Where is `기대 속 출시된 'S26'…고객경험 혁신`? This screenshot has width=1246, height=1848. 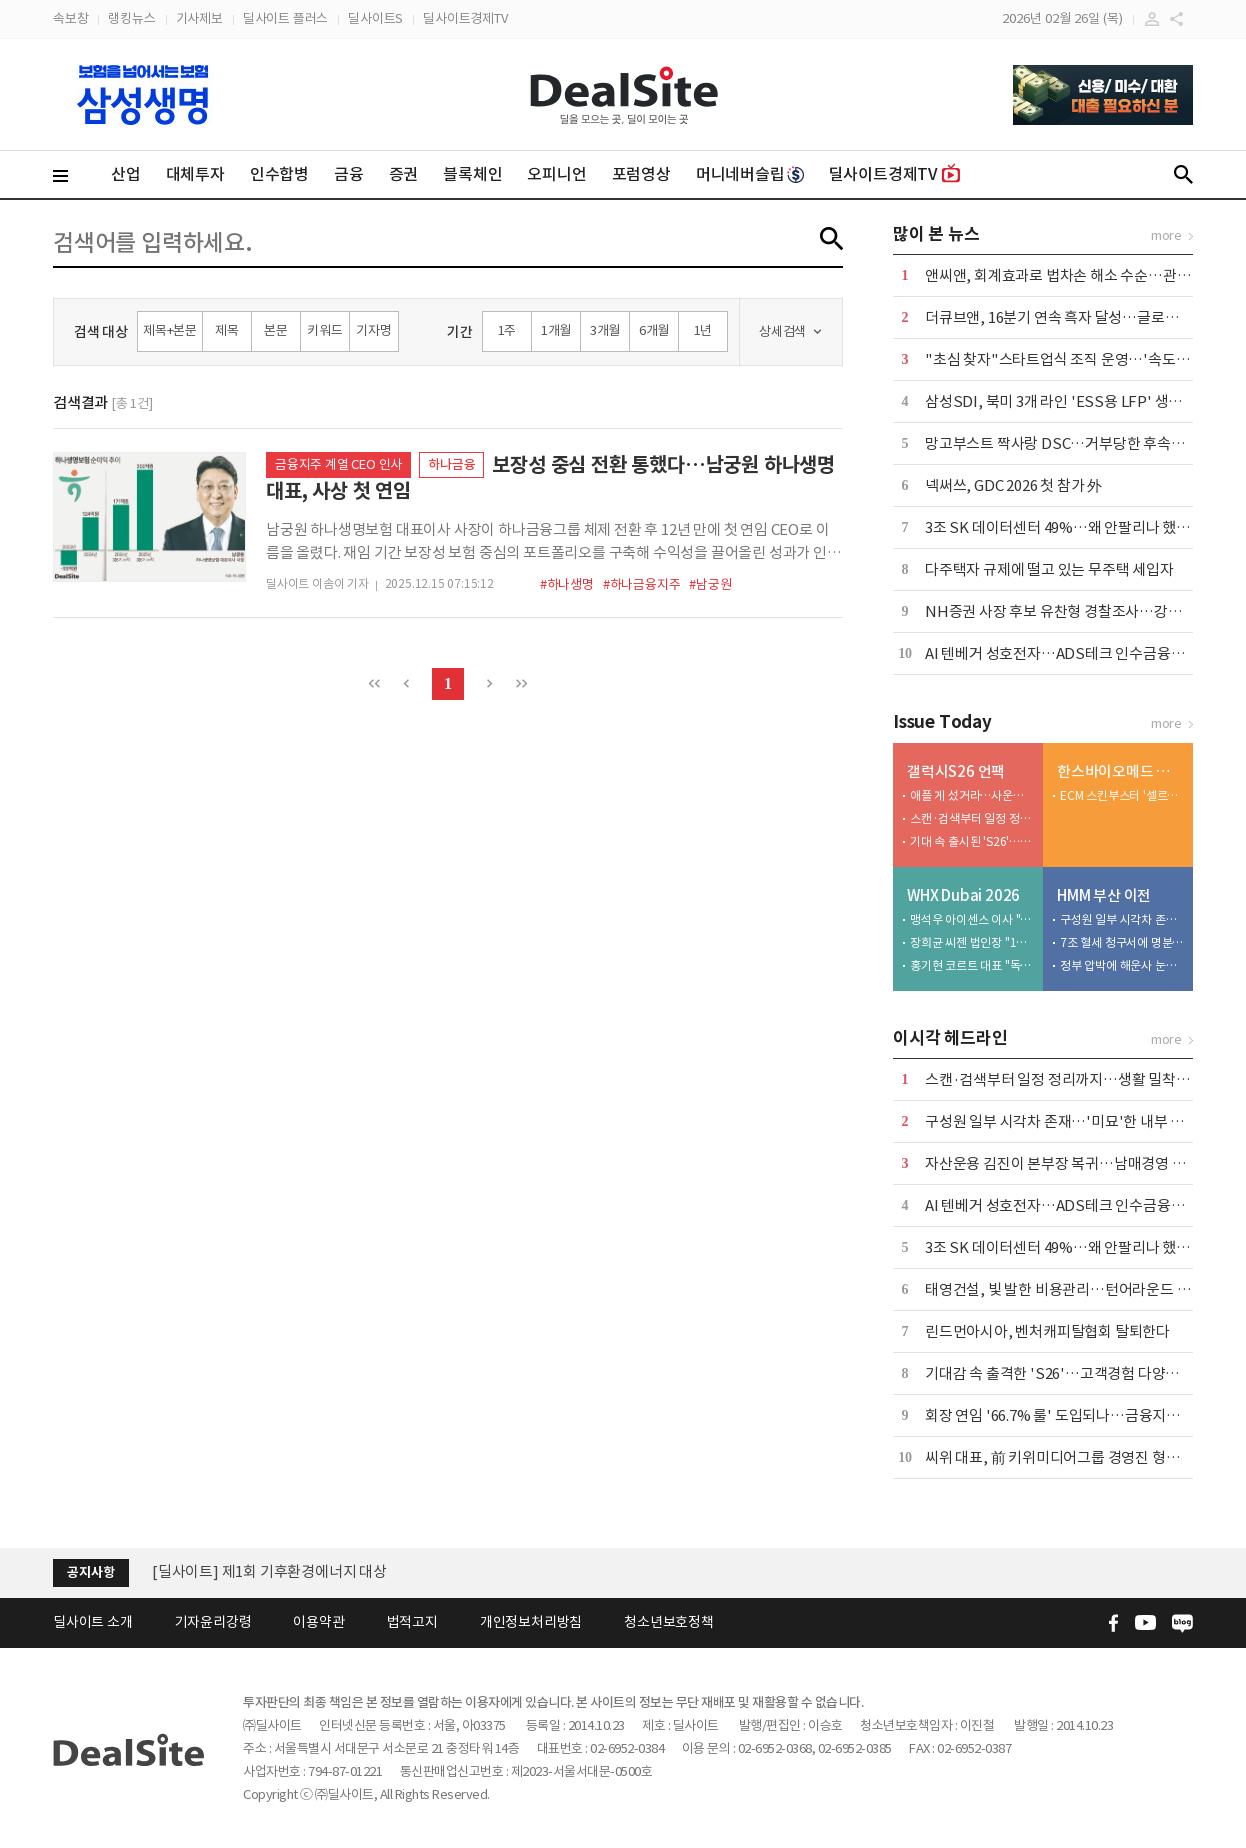
기대 속 출시된 'S26'…고객경험 혁신 is located at coordinates (972, 841).